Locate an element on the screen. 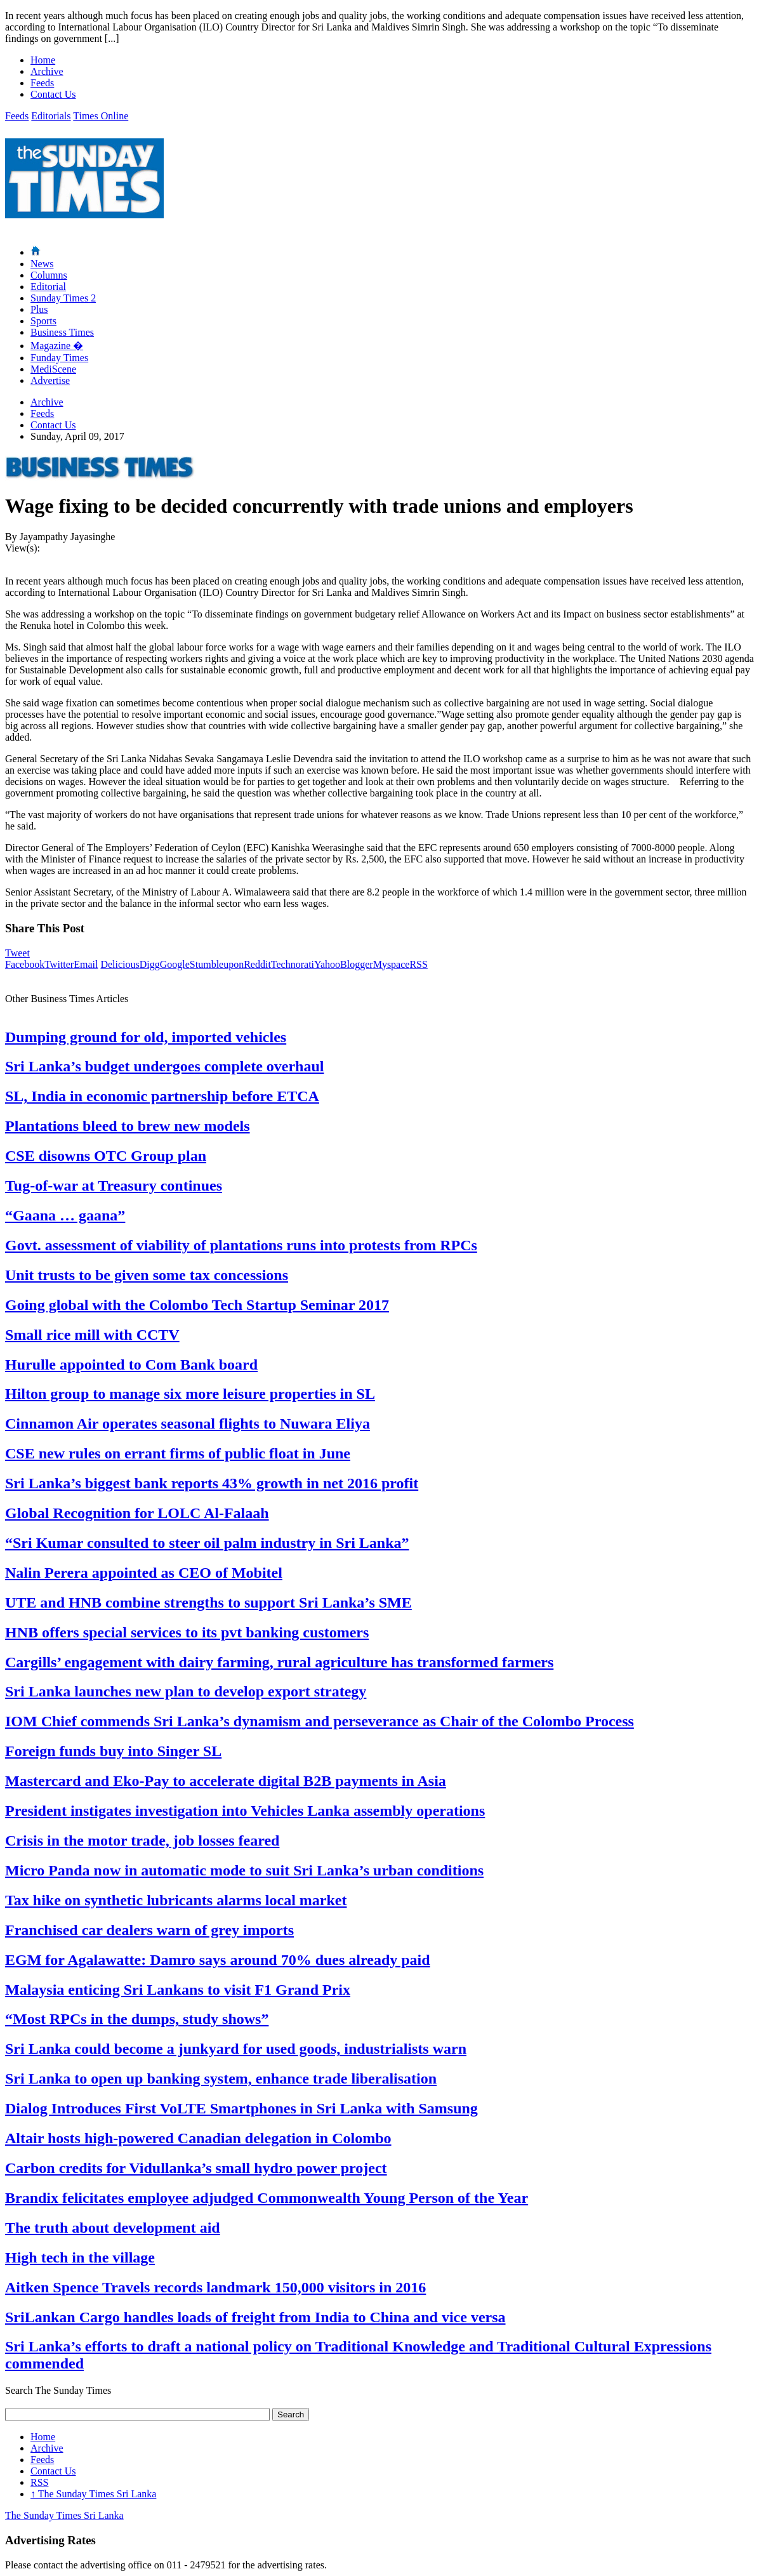 This screenshot has height=2576, width=759. Going global with the Colombo Tech Startup Seminar 2017 is located at coordinates (197, 1305).